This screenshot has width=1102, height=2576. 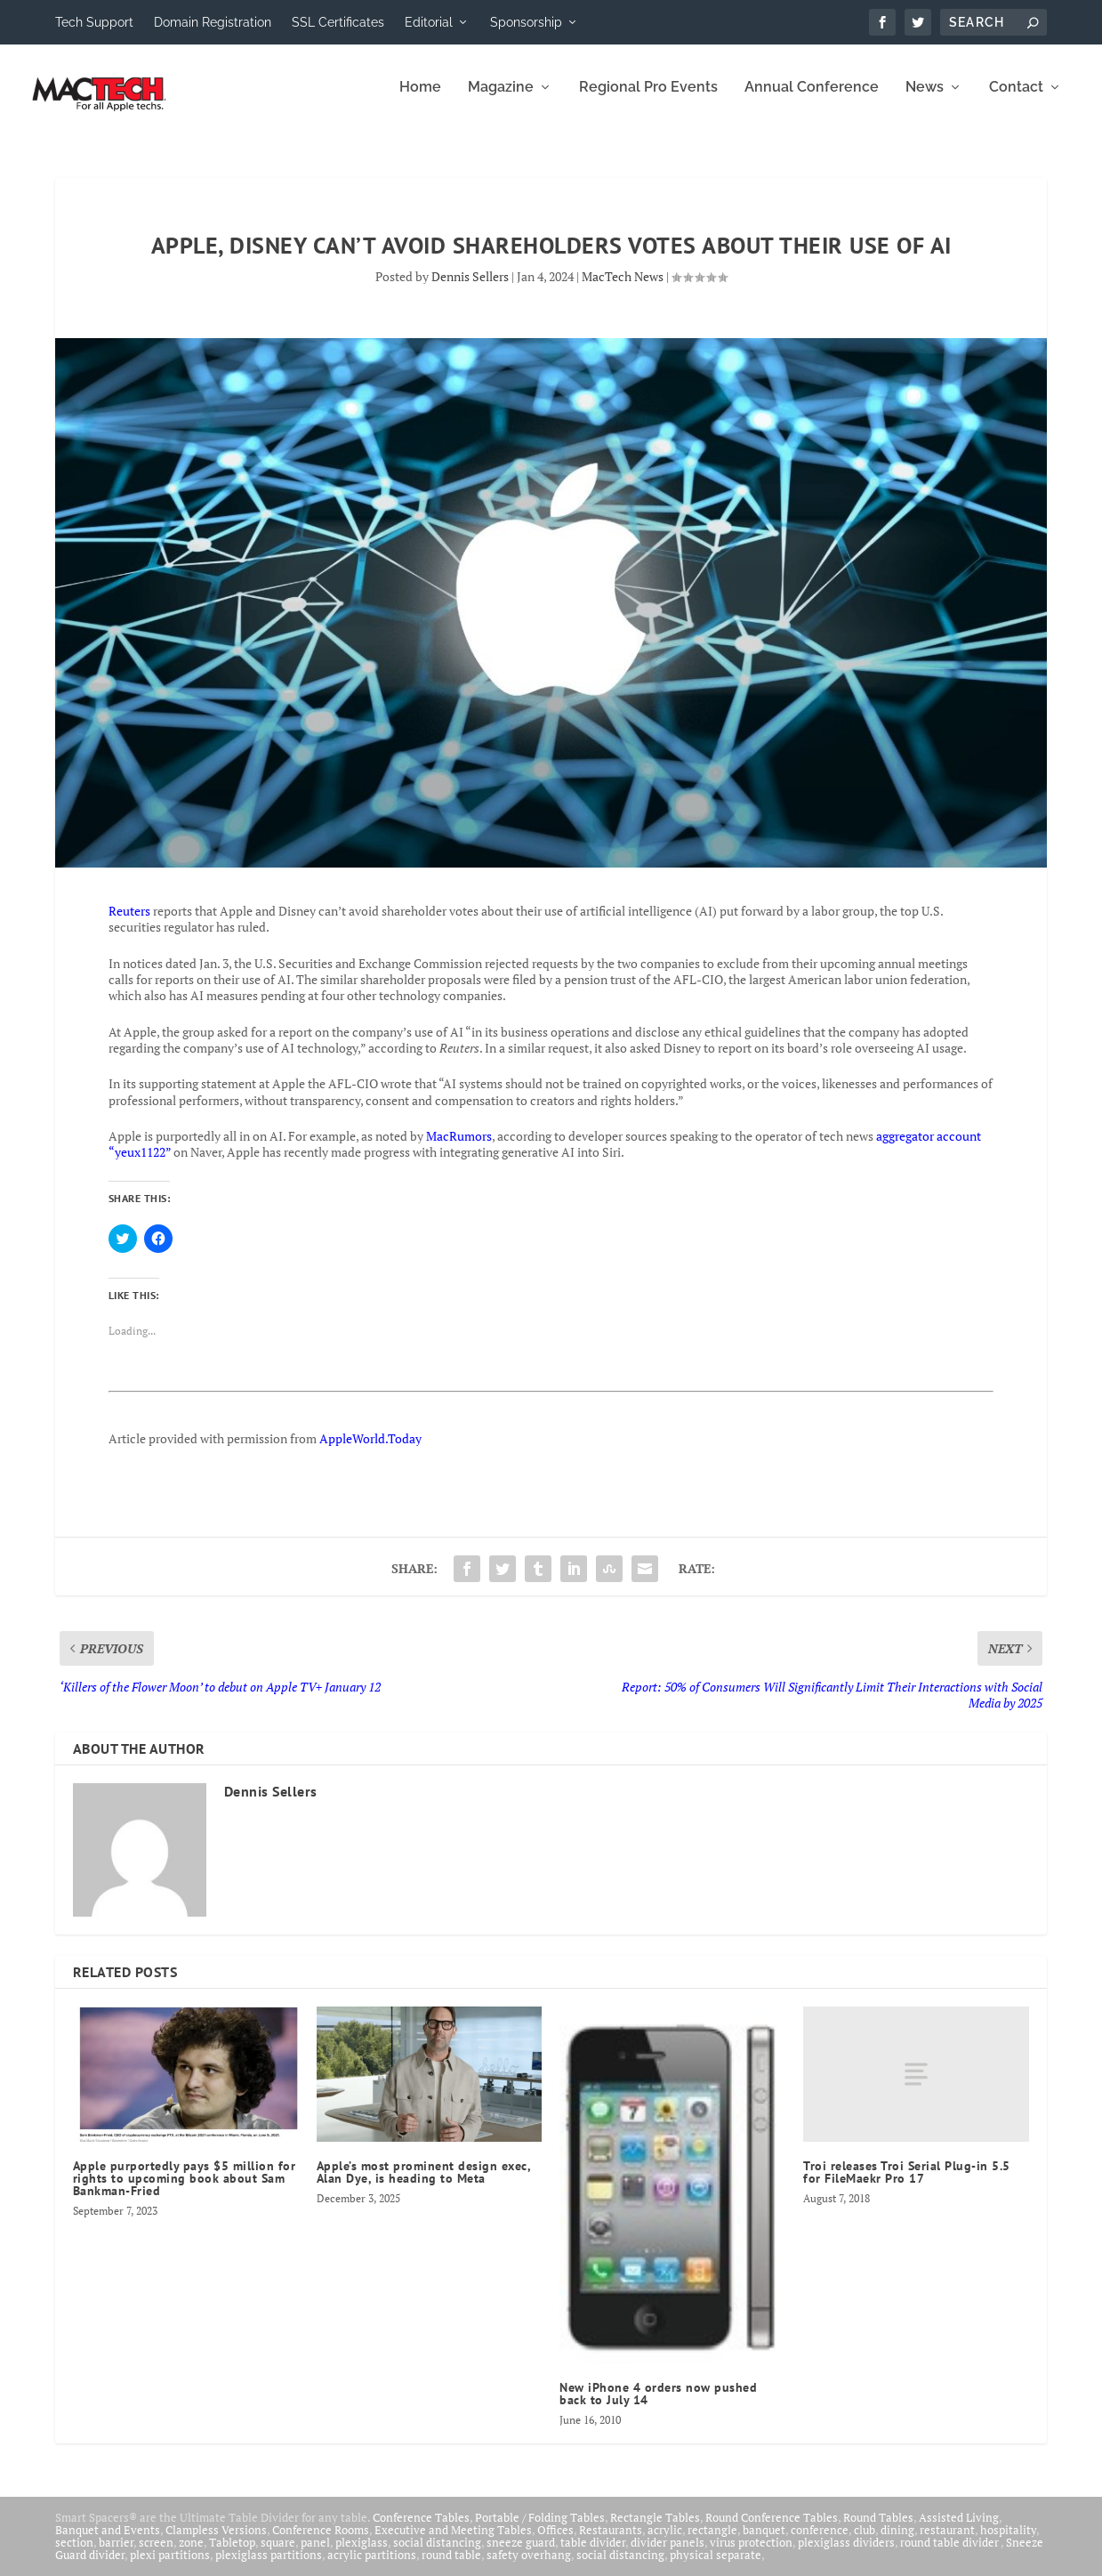 What do you see at coordinates (371, 2567) in the screenshot?
I see `acrylic partitions` at bounding box center [371, 2567].